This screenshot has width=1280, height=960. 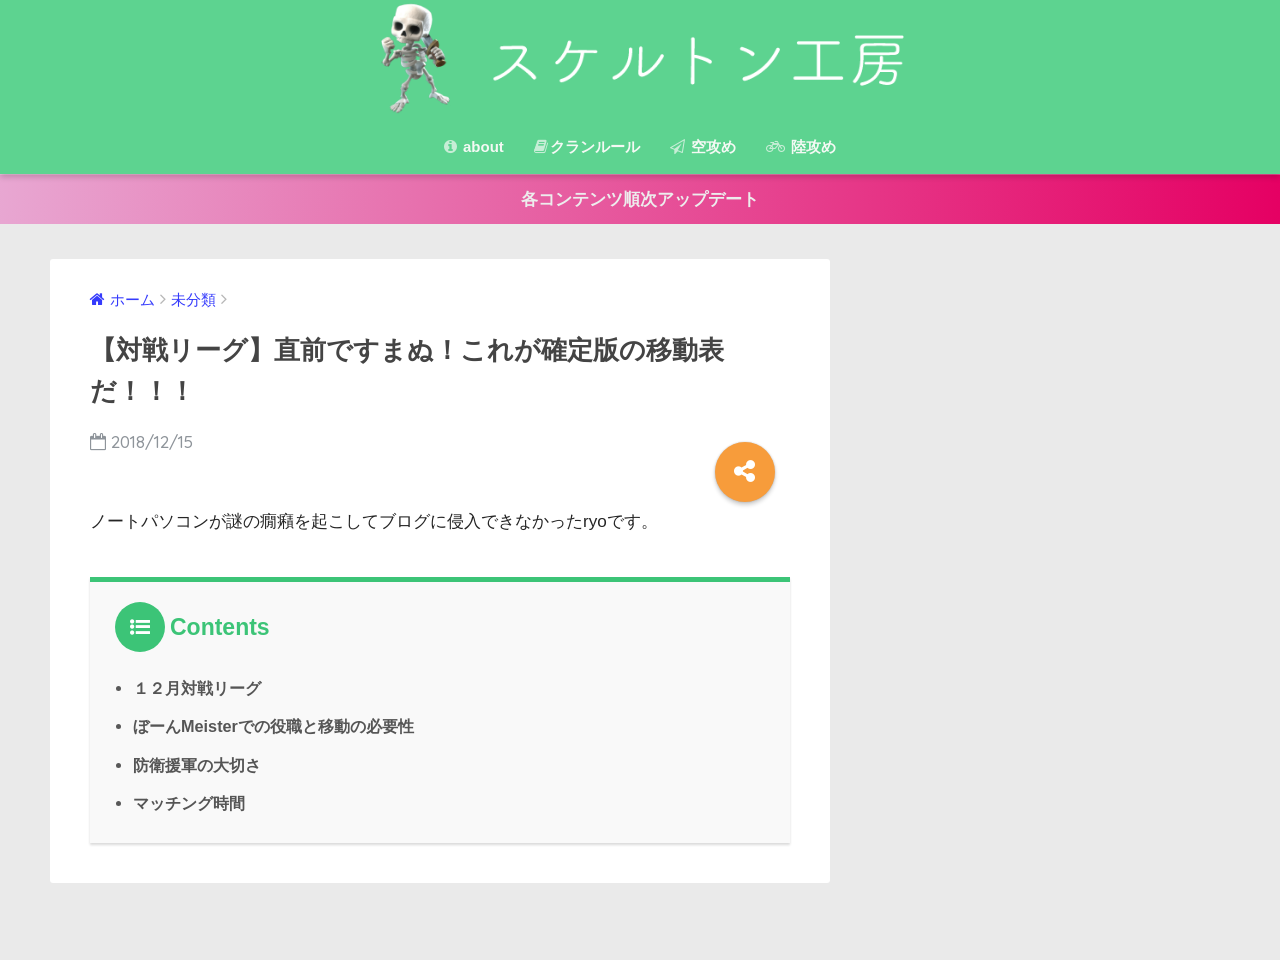 I want to click on 防衛援軍の大切さ, so click(x=197, y=765).